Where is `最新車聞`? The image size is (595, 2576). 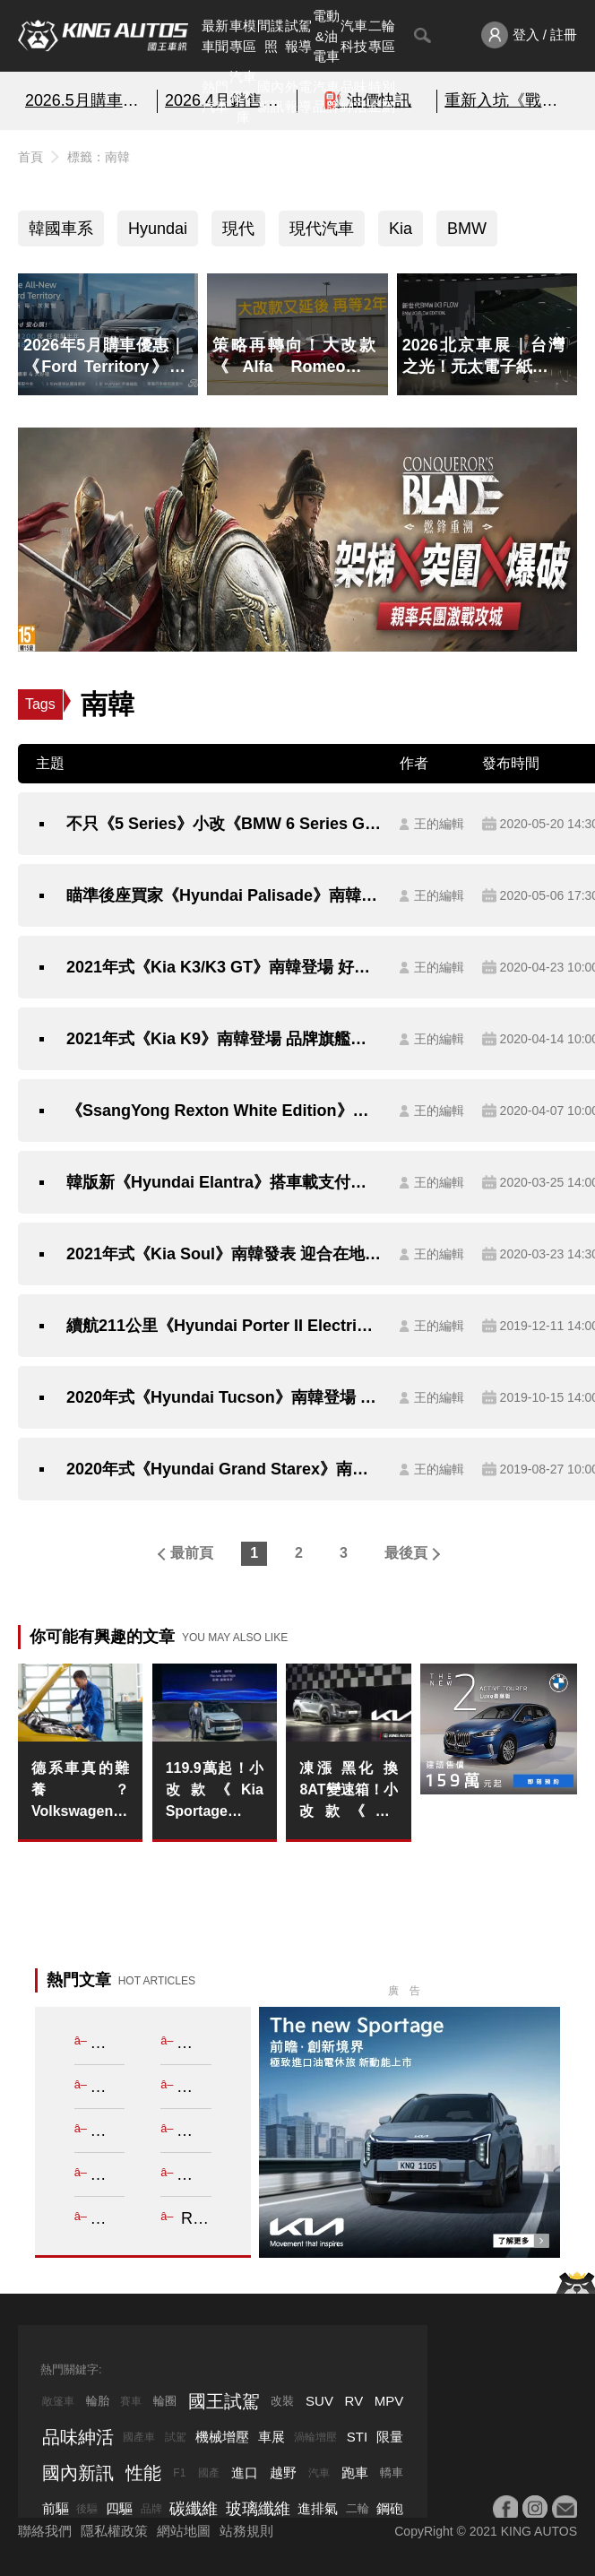 最新車聞 is located at coordinates (215, 36).